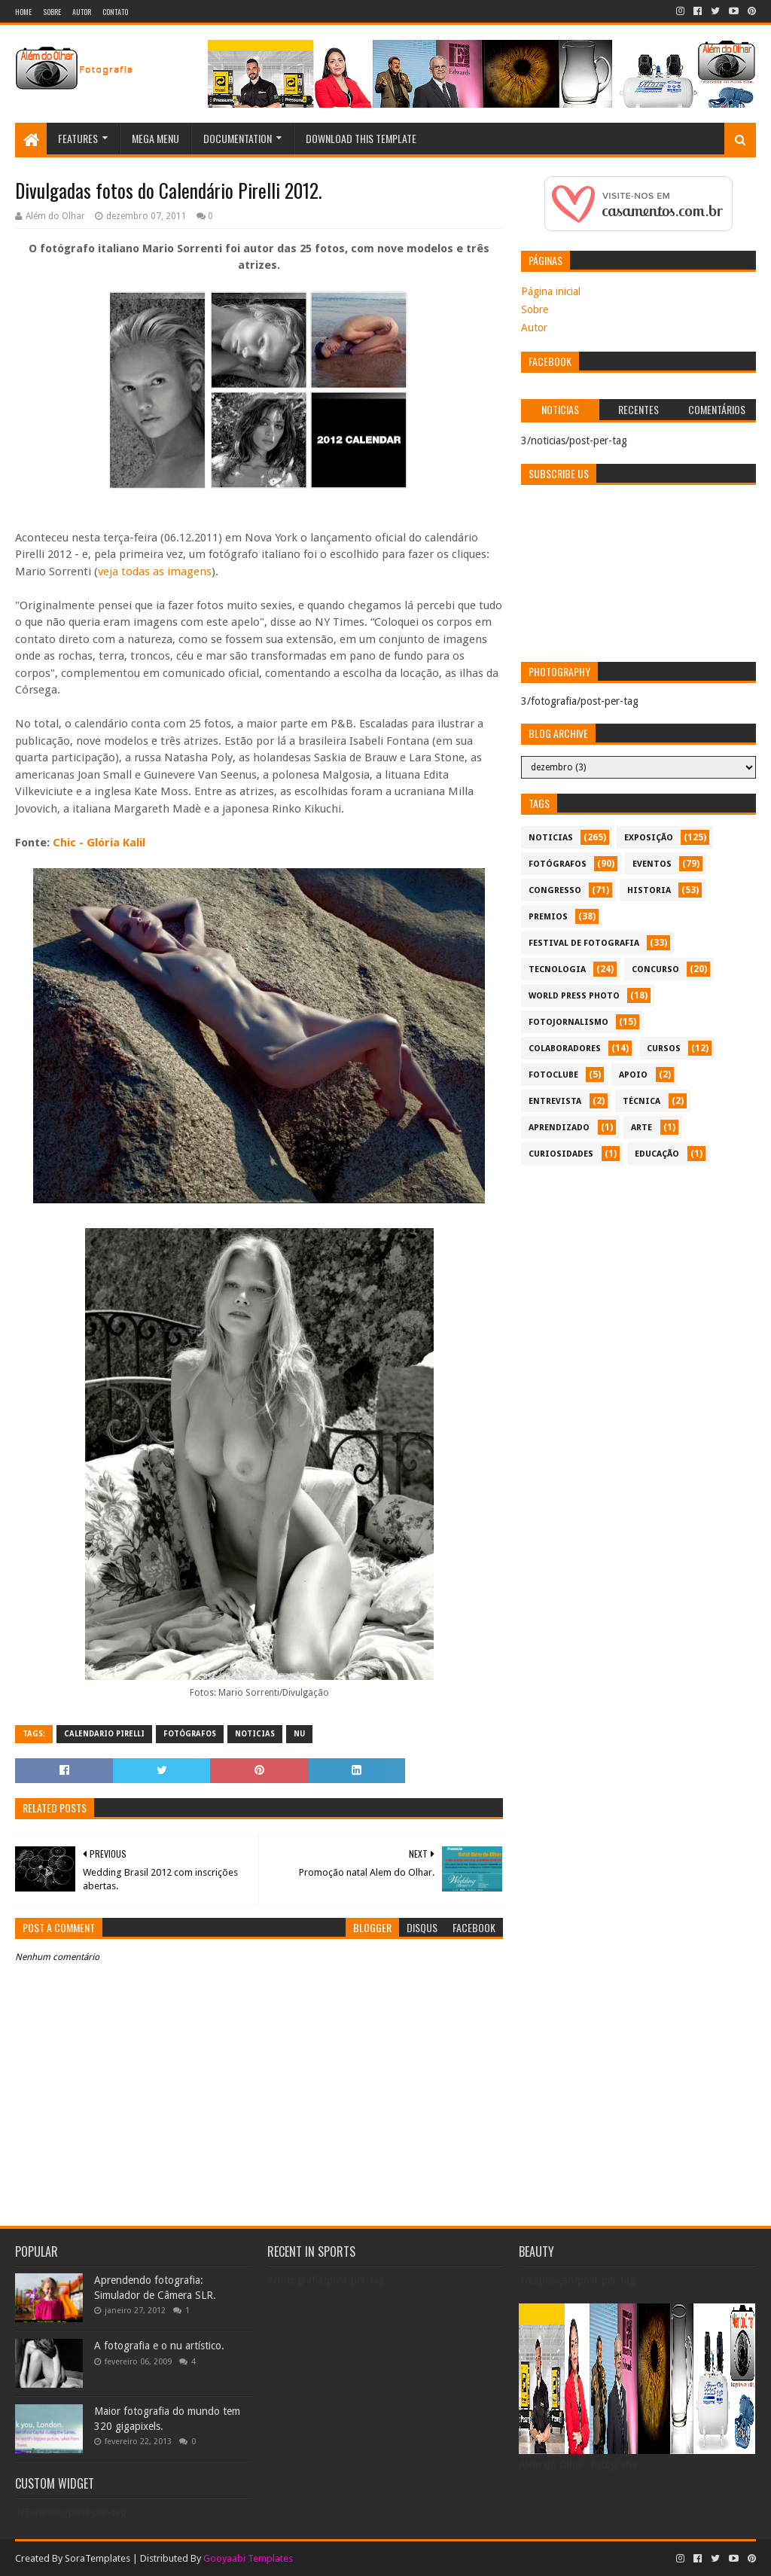 The width and height of the screenshot is (771, 2576). I want to click on Contato, so click(115, 11).